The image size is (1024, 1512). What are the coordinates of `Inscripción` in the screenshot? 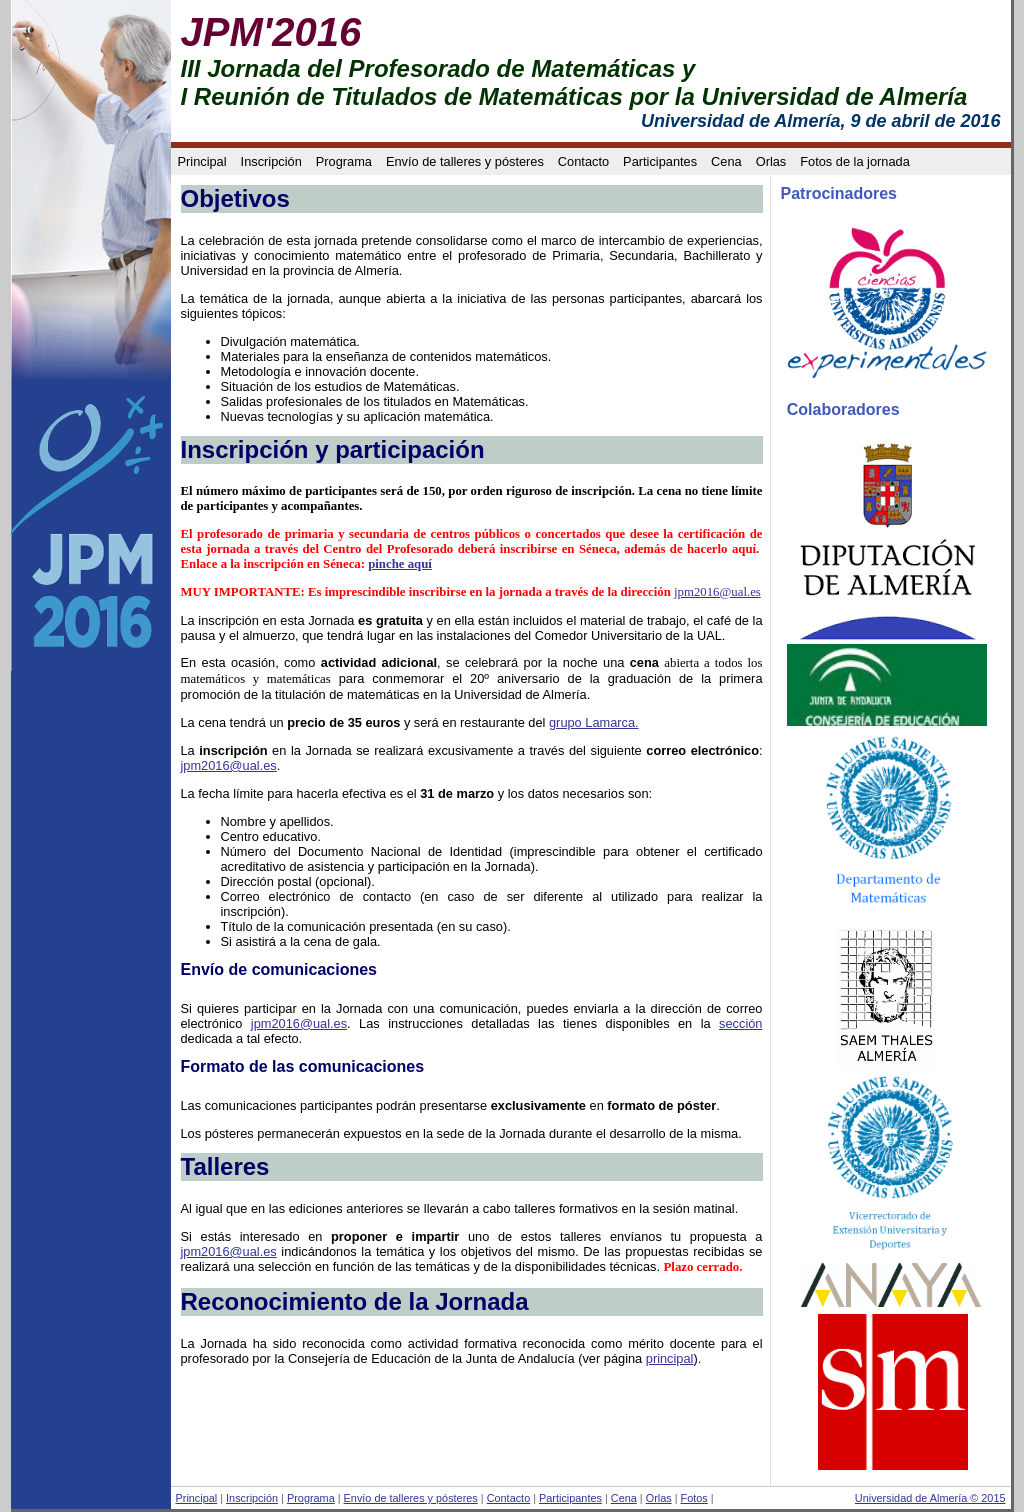 It's located at (271, 161).